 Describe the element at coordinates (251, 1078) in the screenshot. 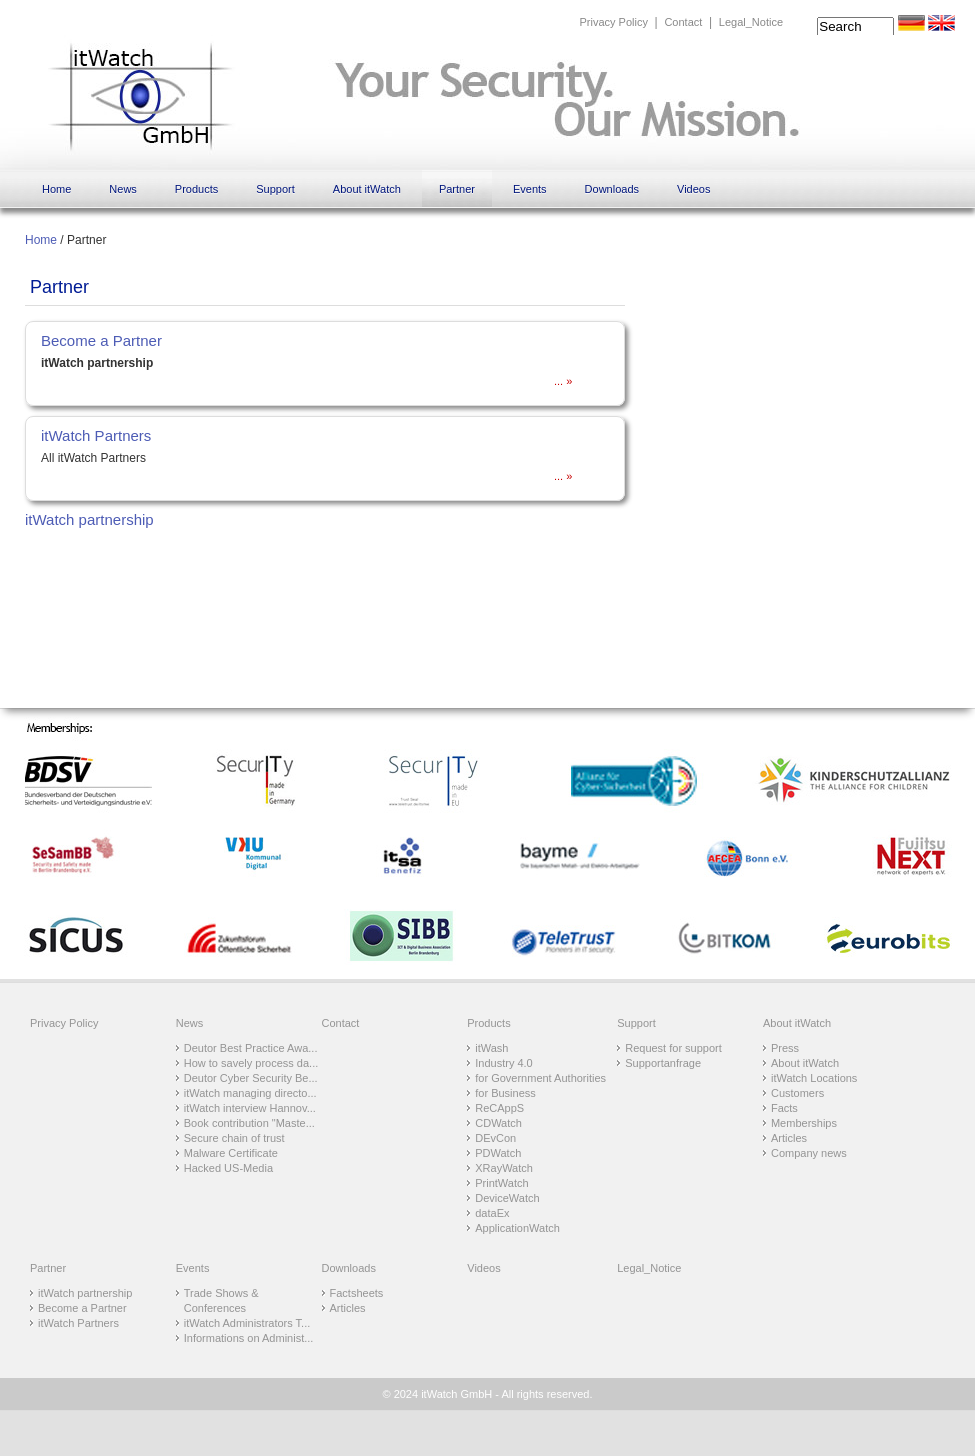

I see `Deutor Cyber Security Be...` at that location.